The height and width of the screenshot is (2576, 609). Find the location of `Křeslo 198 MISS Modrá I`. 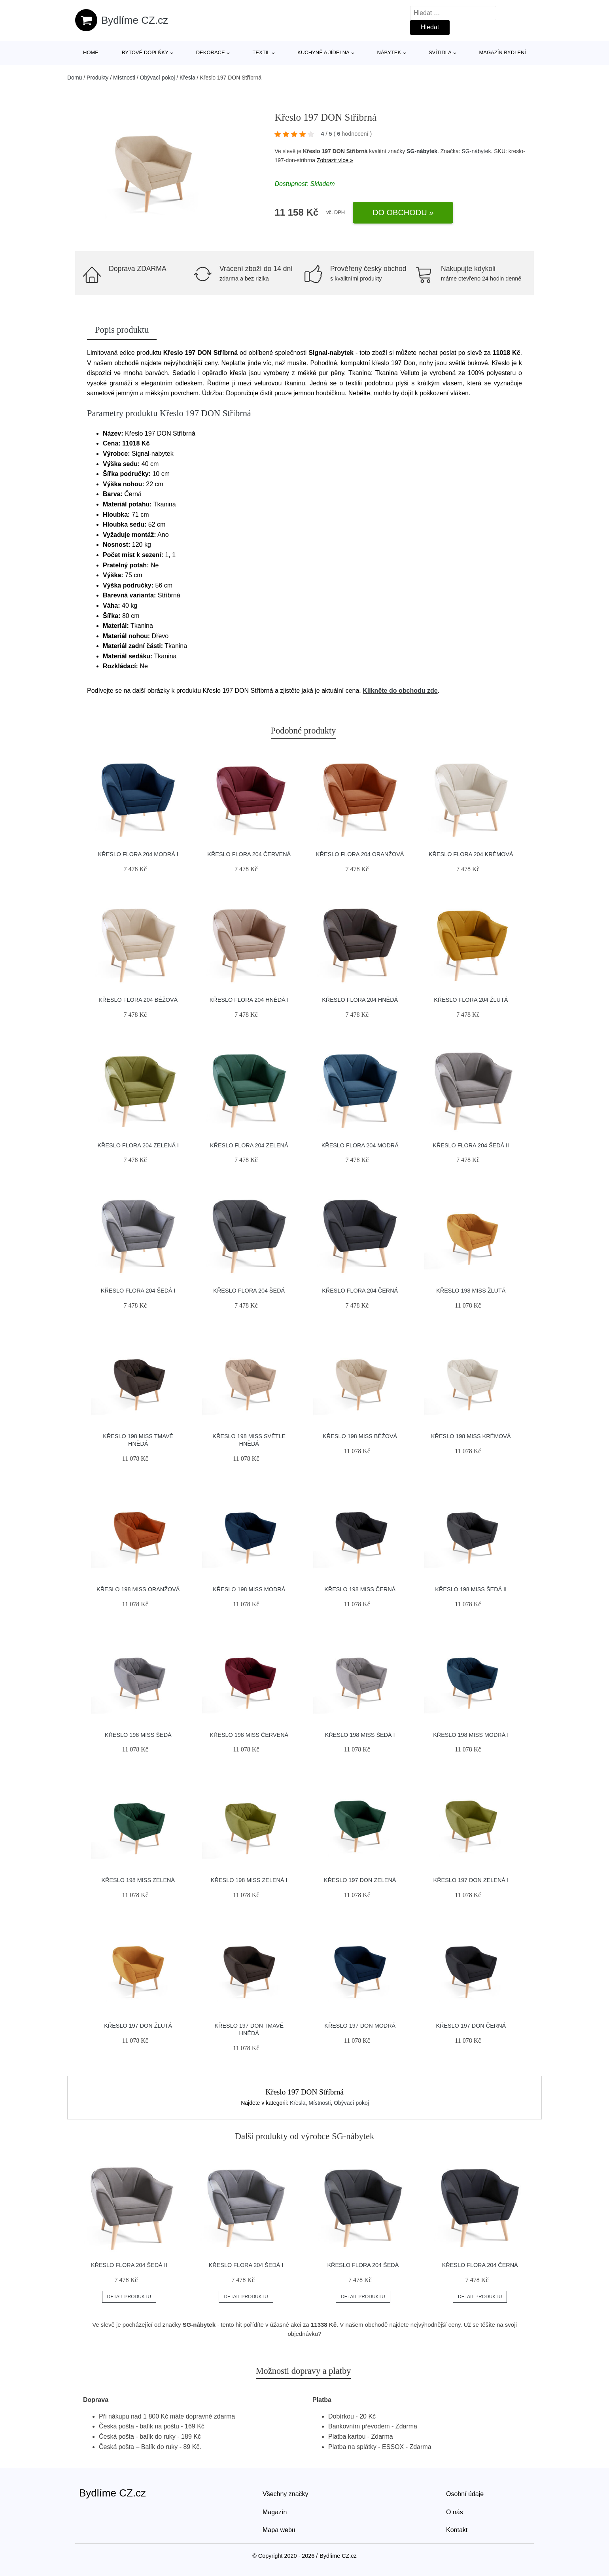

Křeslo 198 MISS Modrá I is located at coordinates (471, 1735).